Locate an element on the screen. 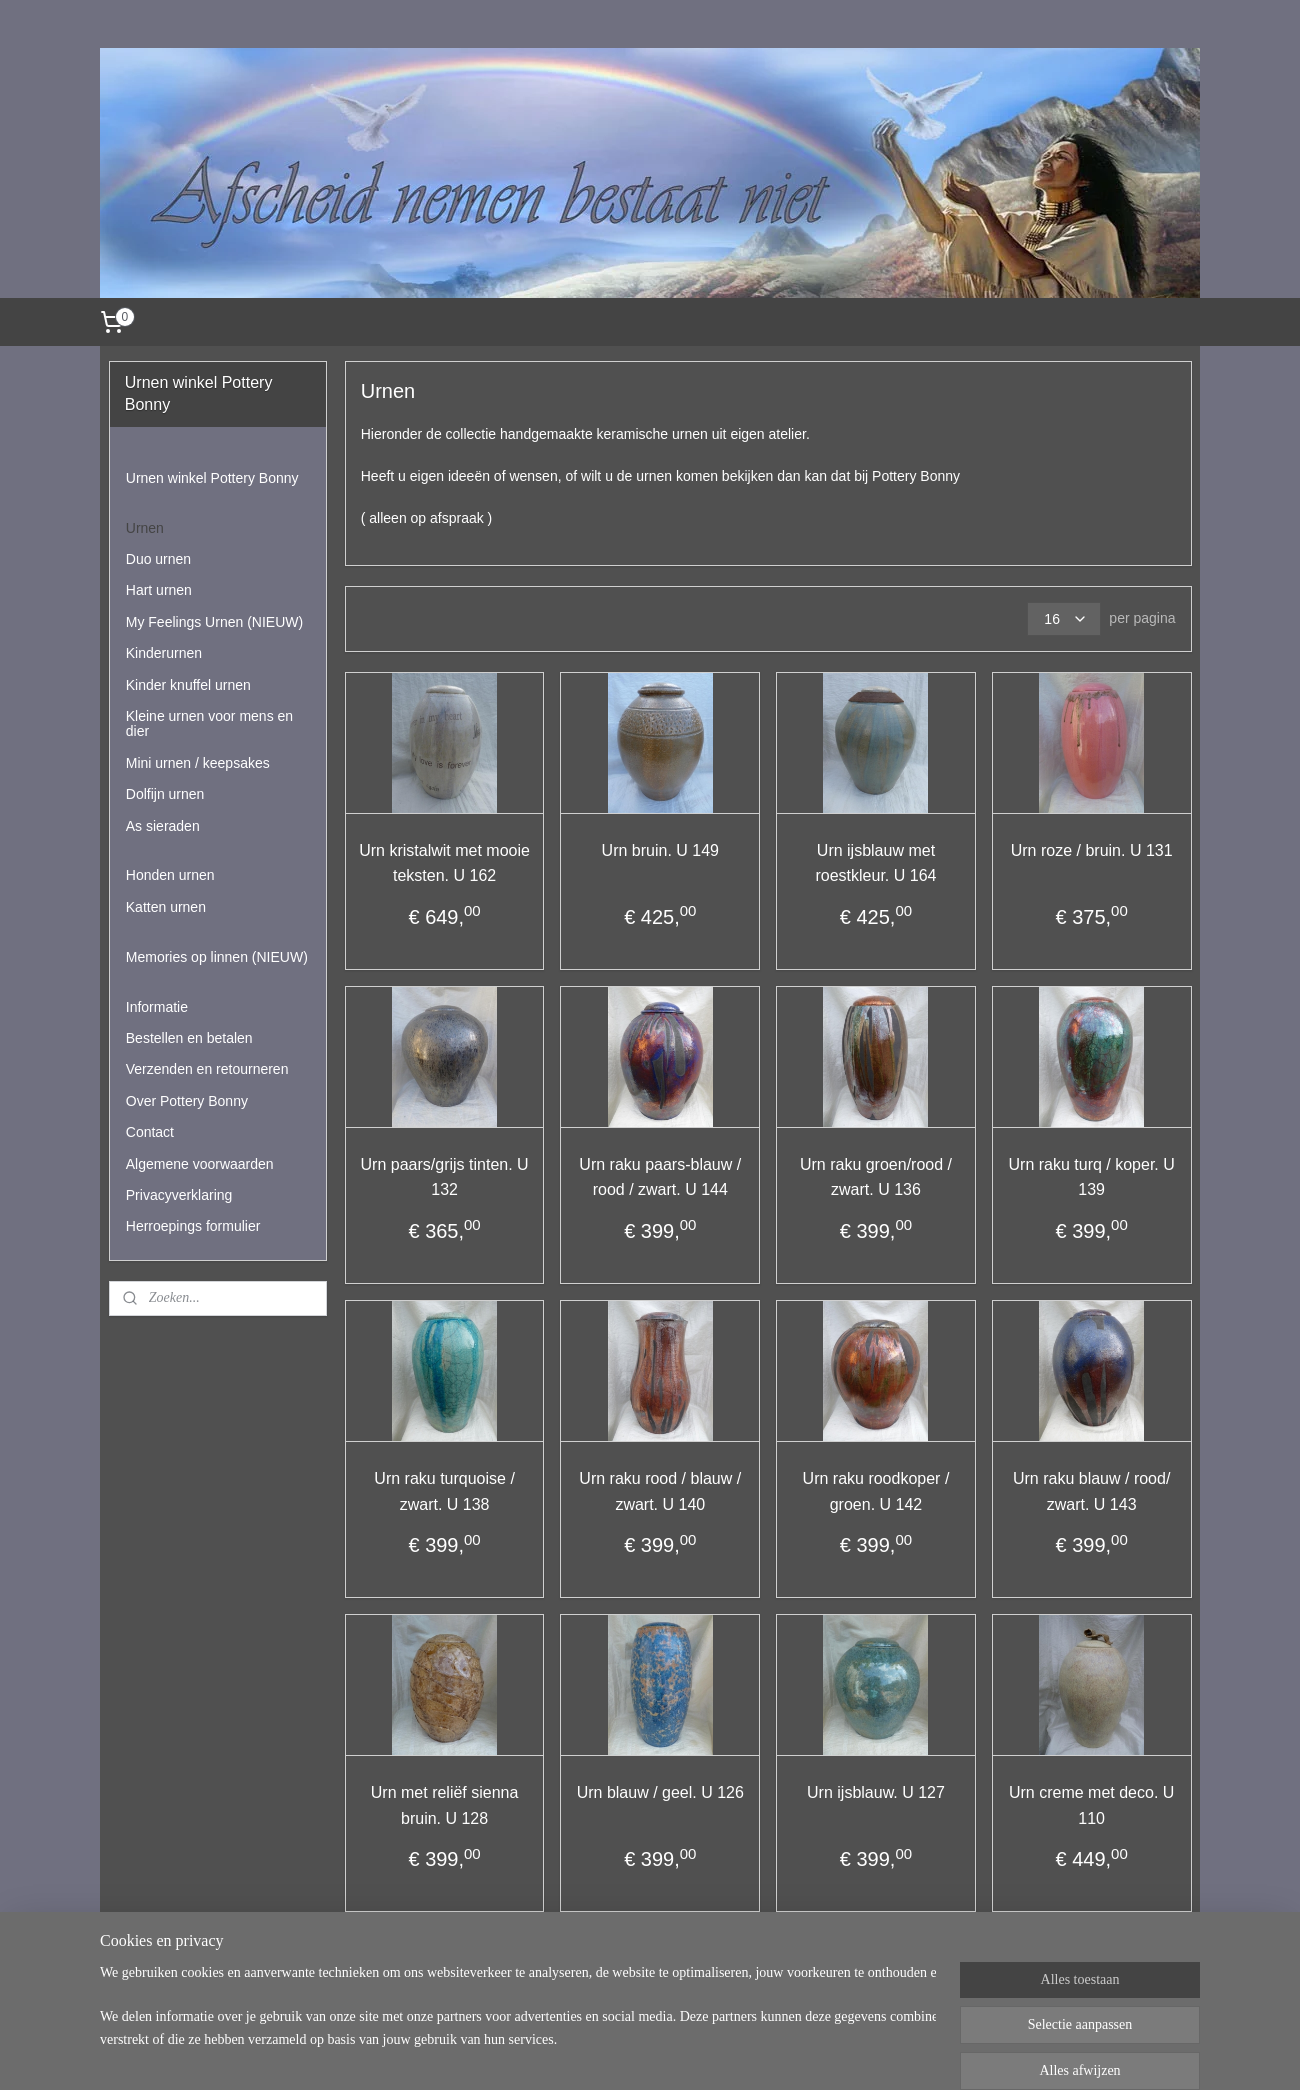  Informatie is located at coordinates (157, 1007).